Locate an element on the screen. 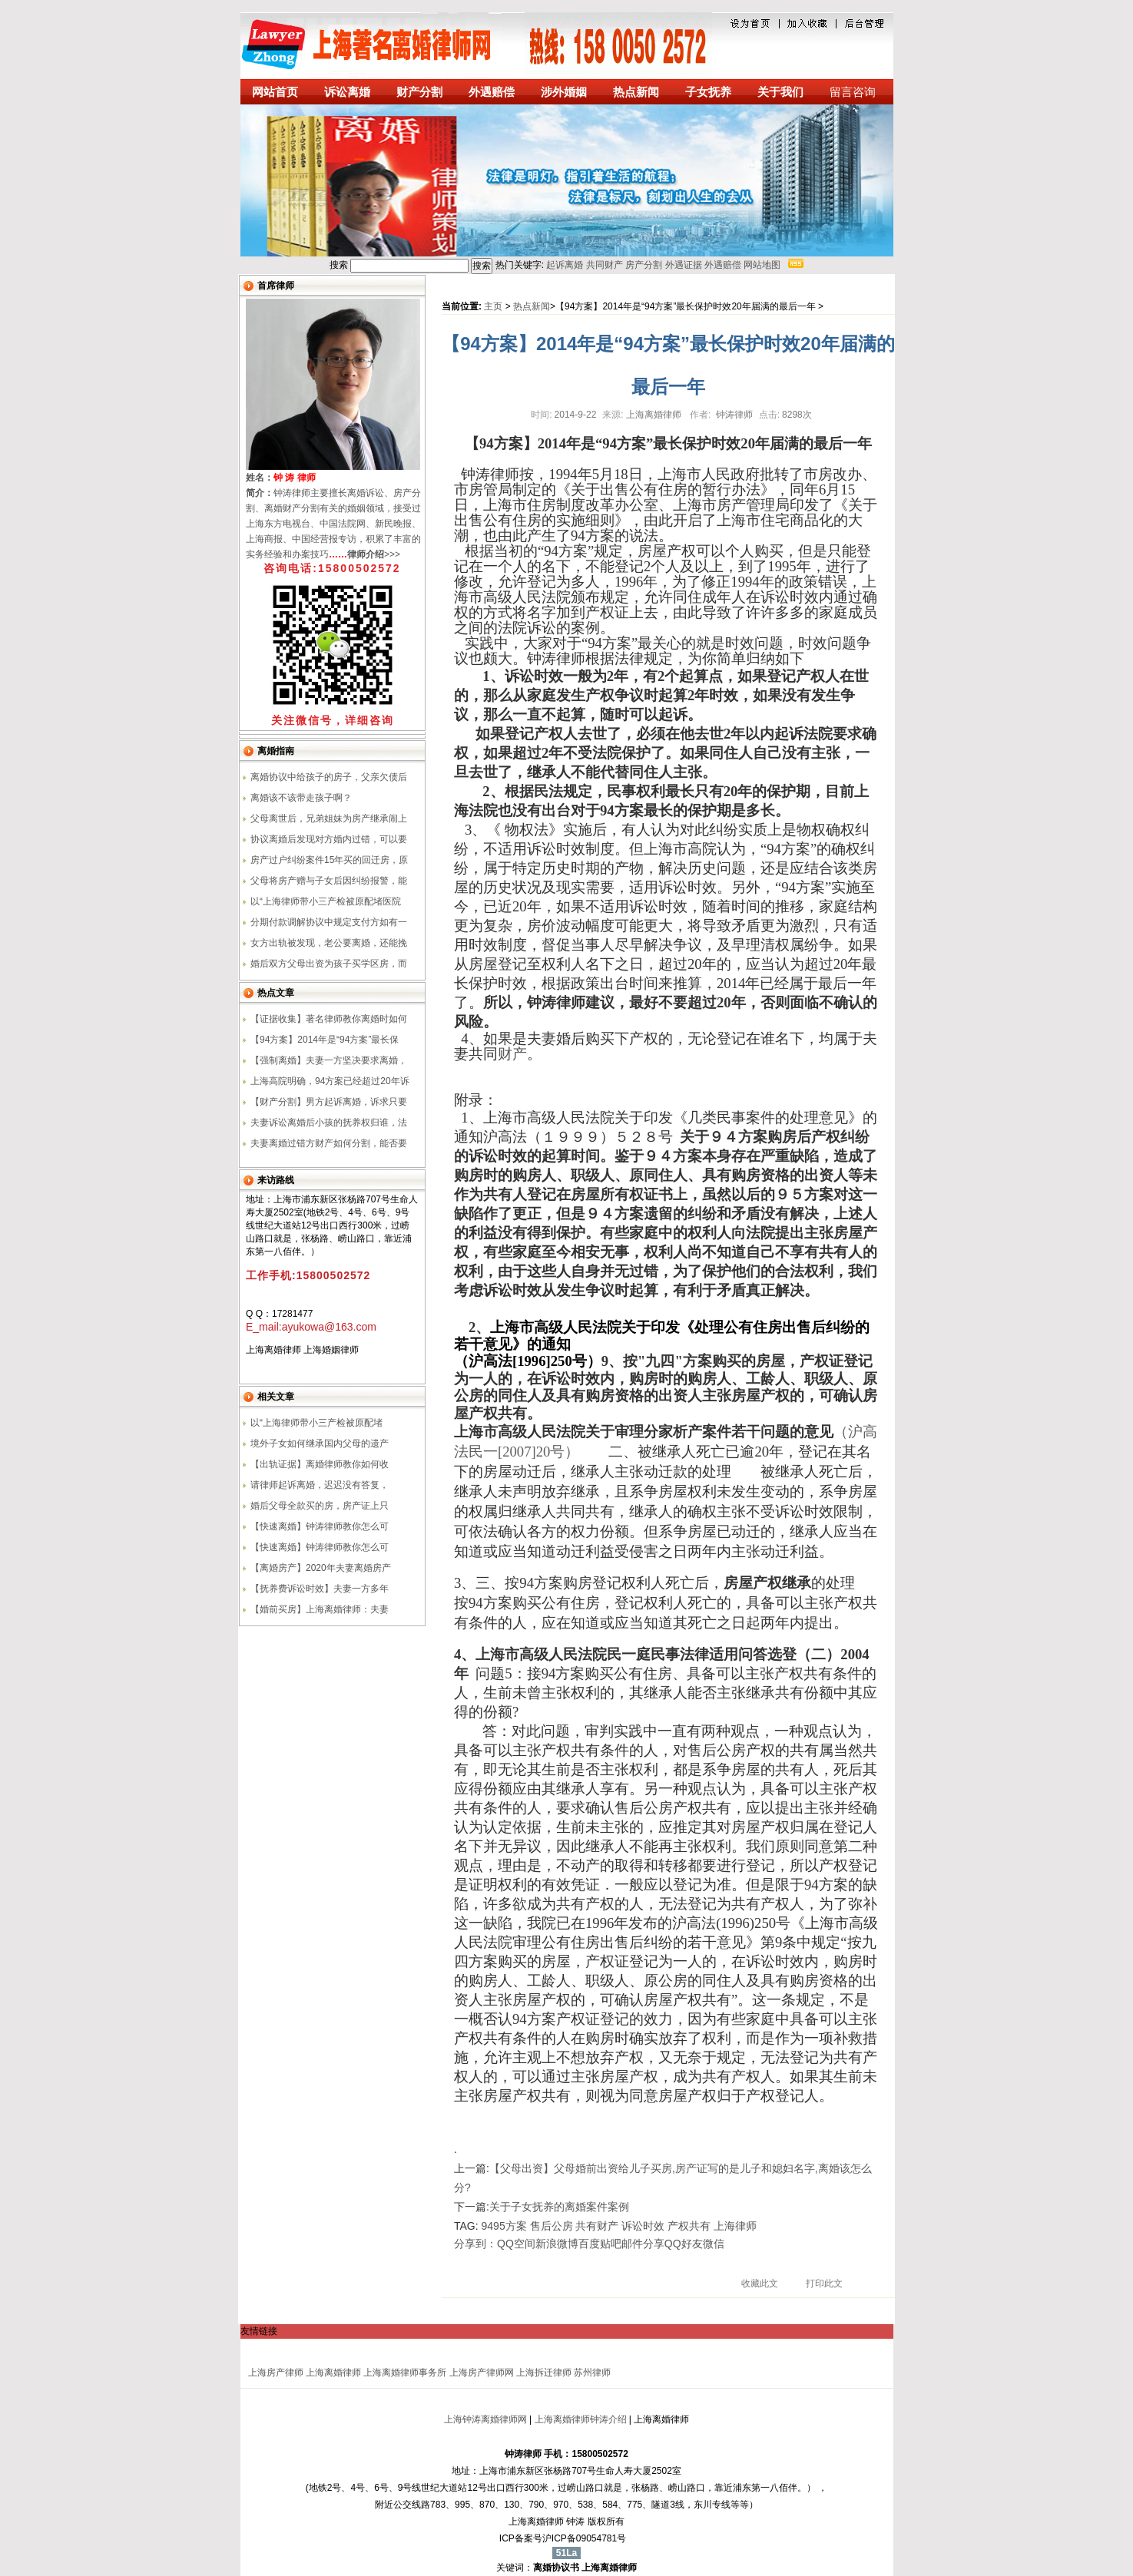  【财产分割】男方起诉离婚，诉求只要 is located at coordinates (328, 1101).